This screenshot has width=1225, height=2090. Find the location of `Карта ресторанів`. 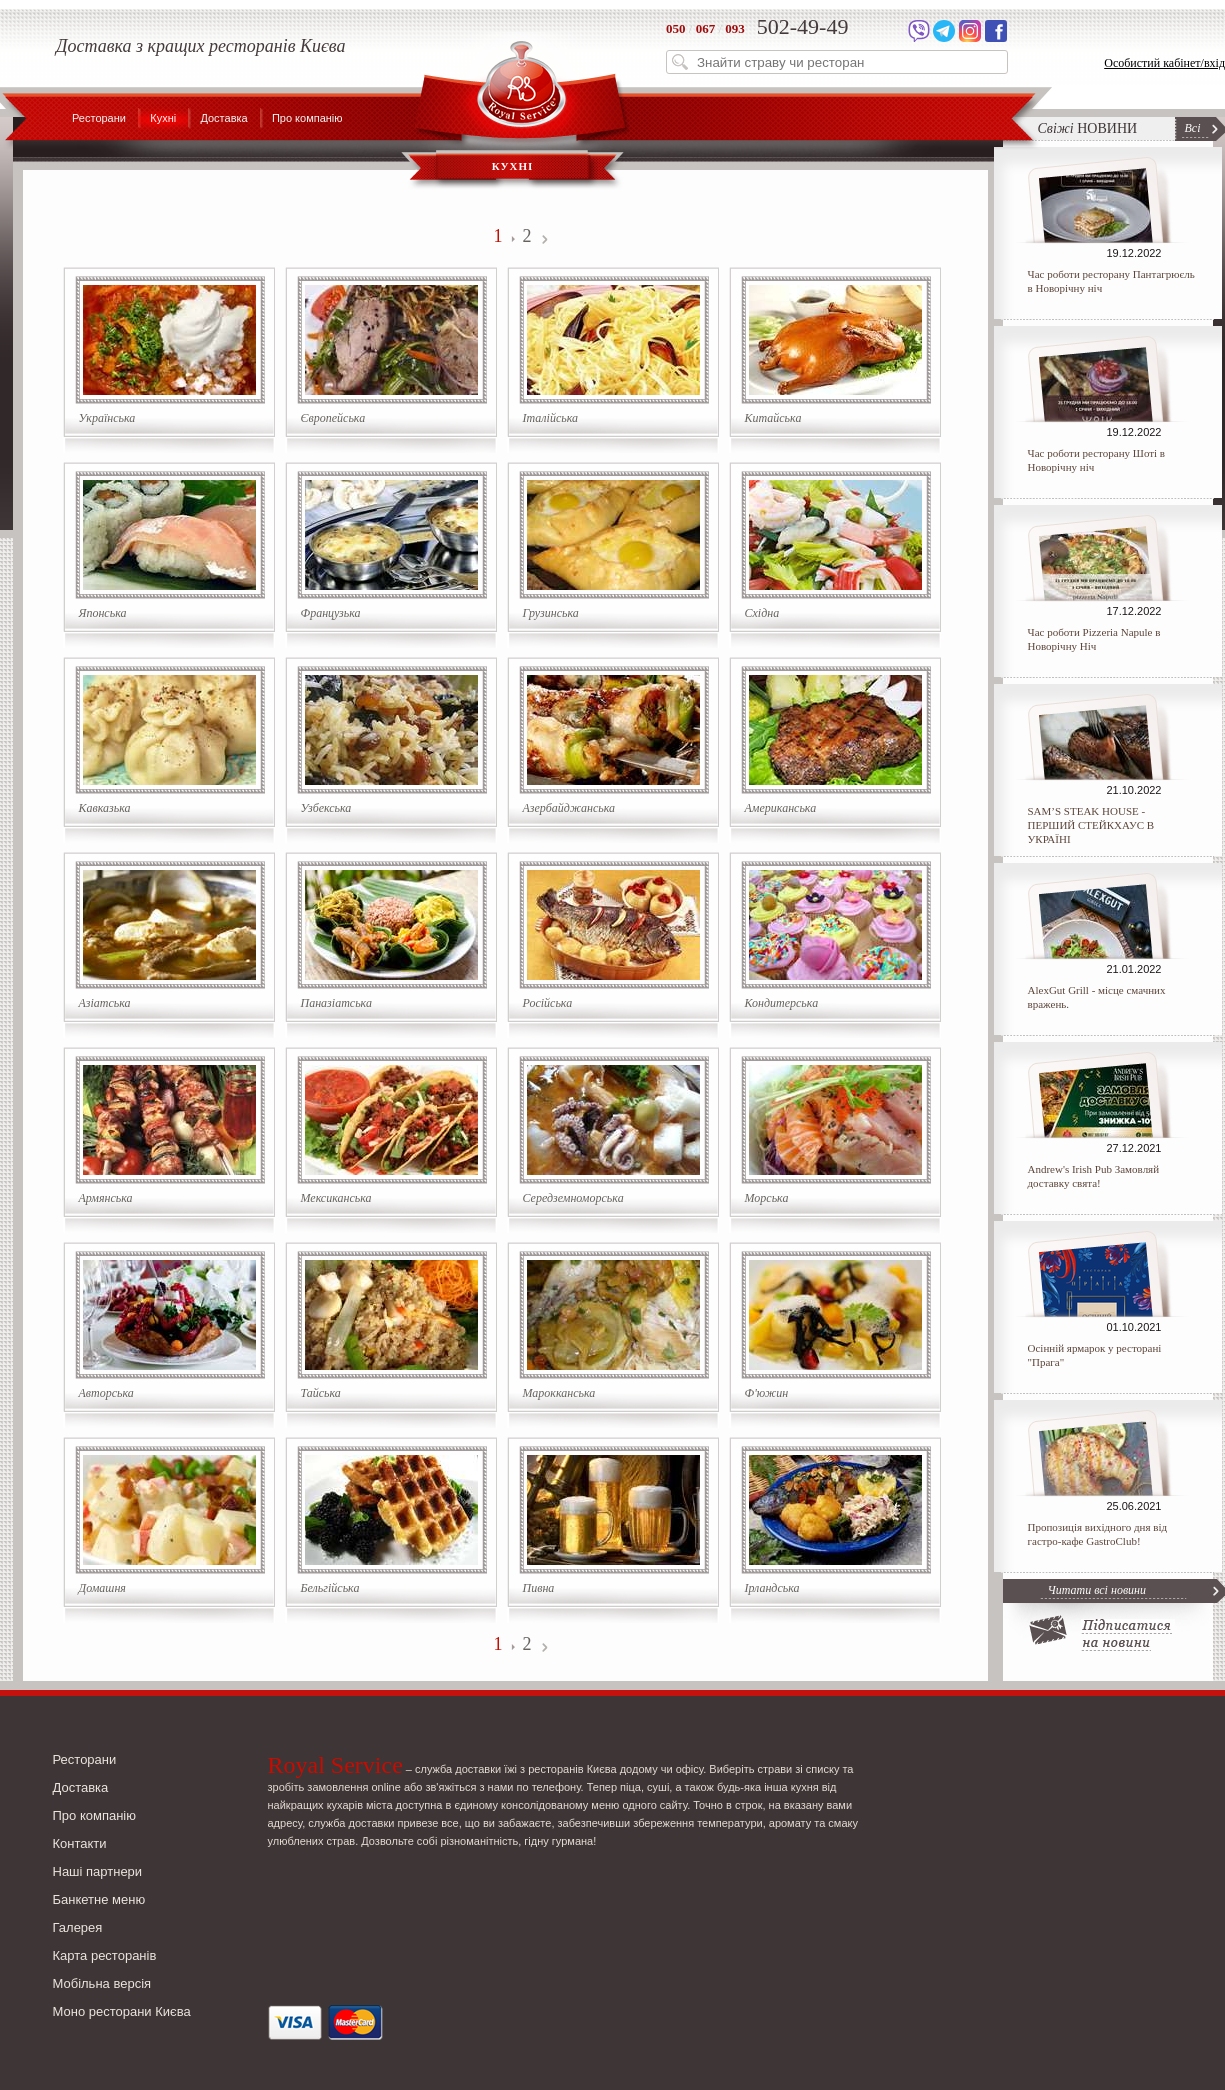

Карта ресторанів is located at coordinates (105, 1955).